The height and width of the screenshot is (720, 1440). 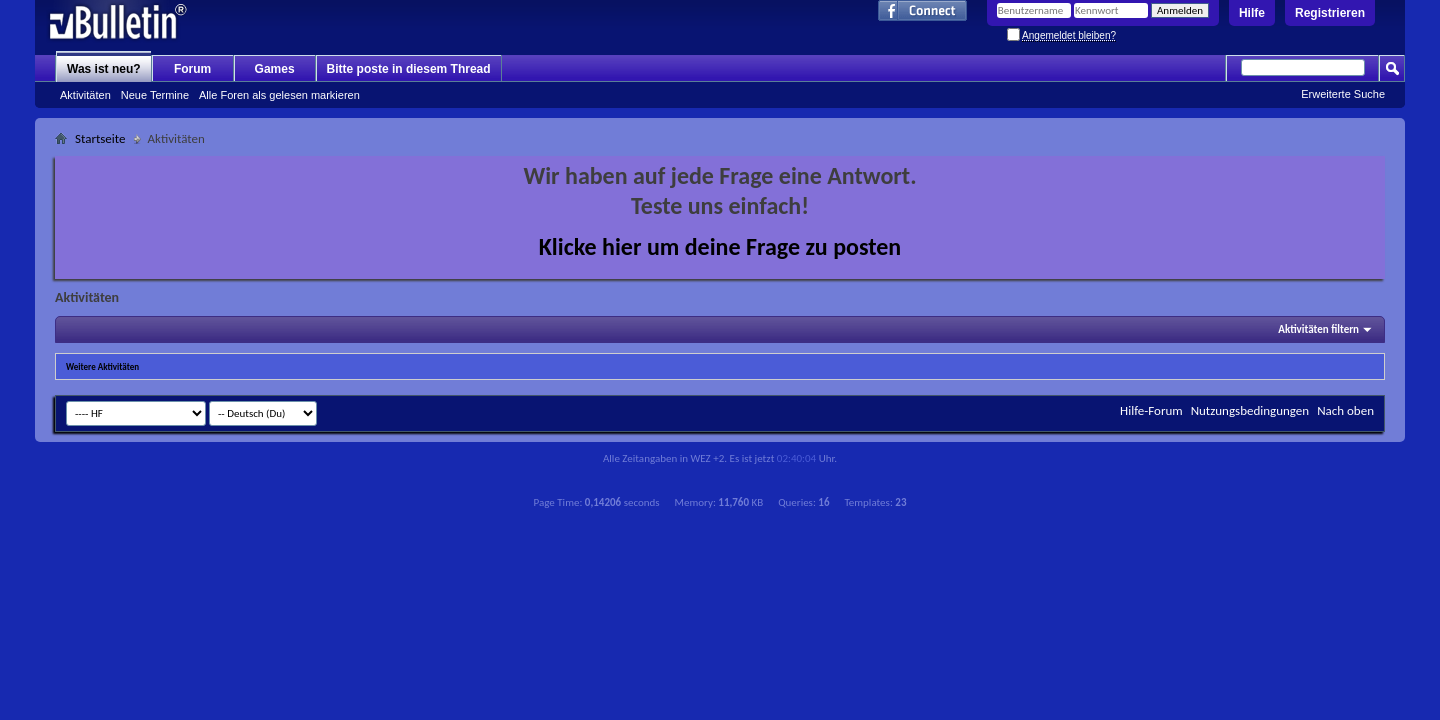 I want to click on Neue Termine, so click(x=155, y=95).